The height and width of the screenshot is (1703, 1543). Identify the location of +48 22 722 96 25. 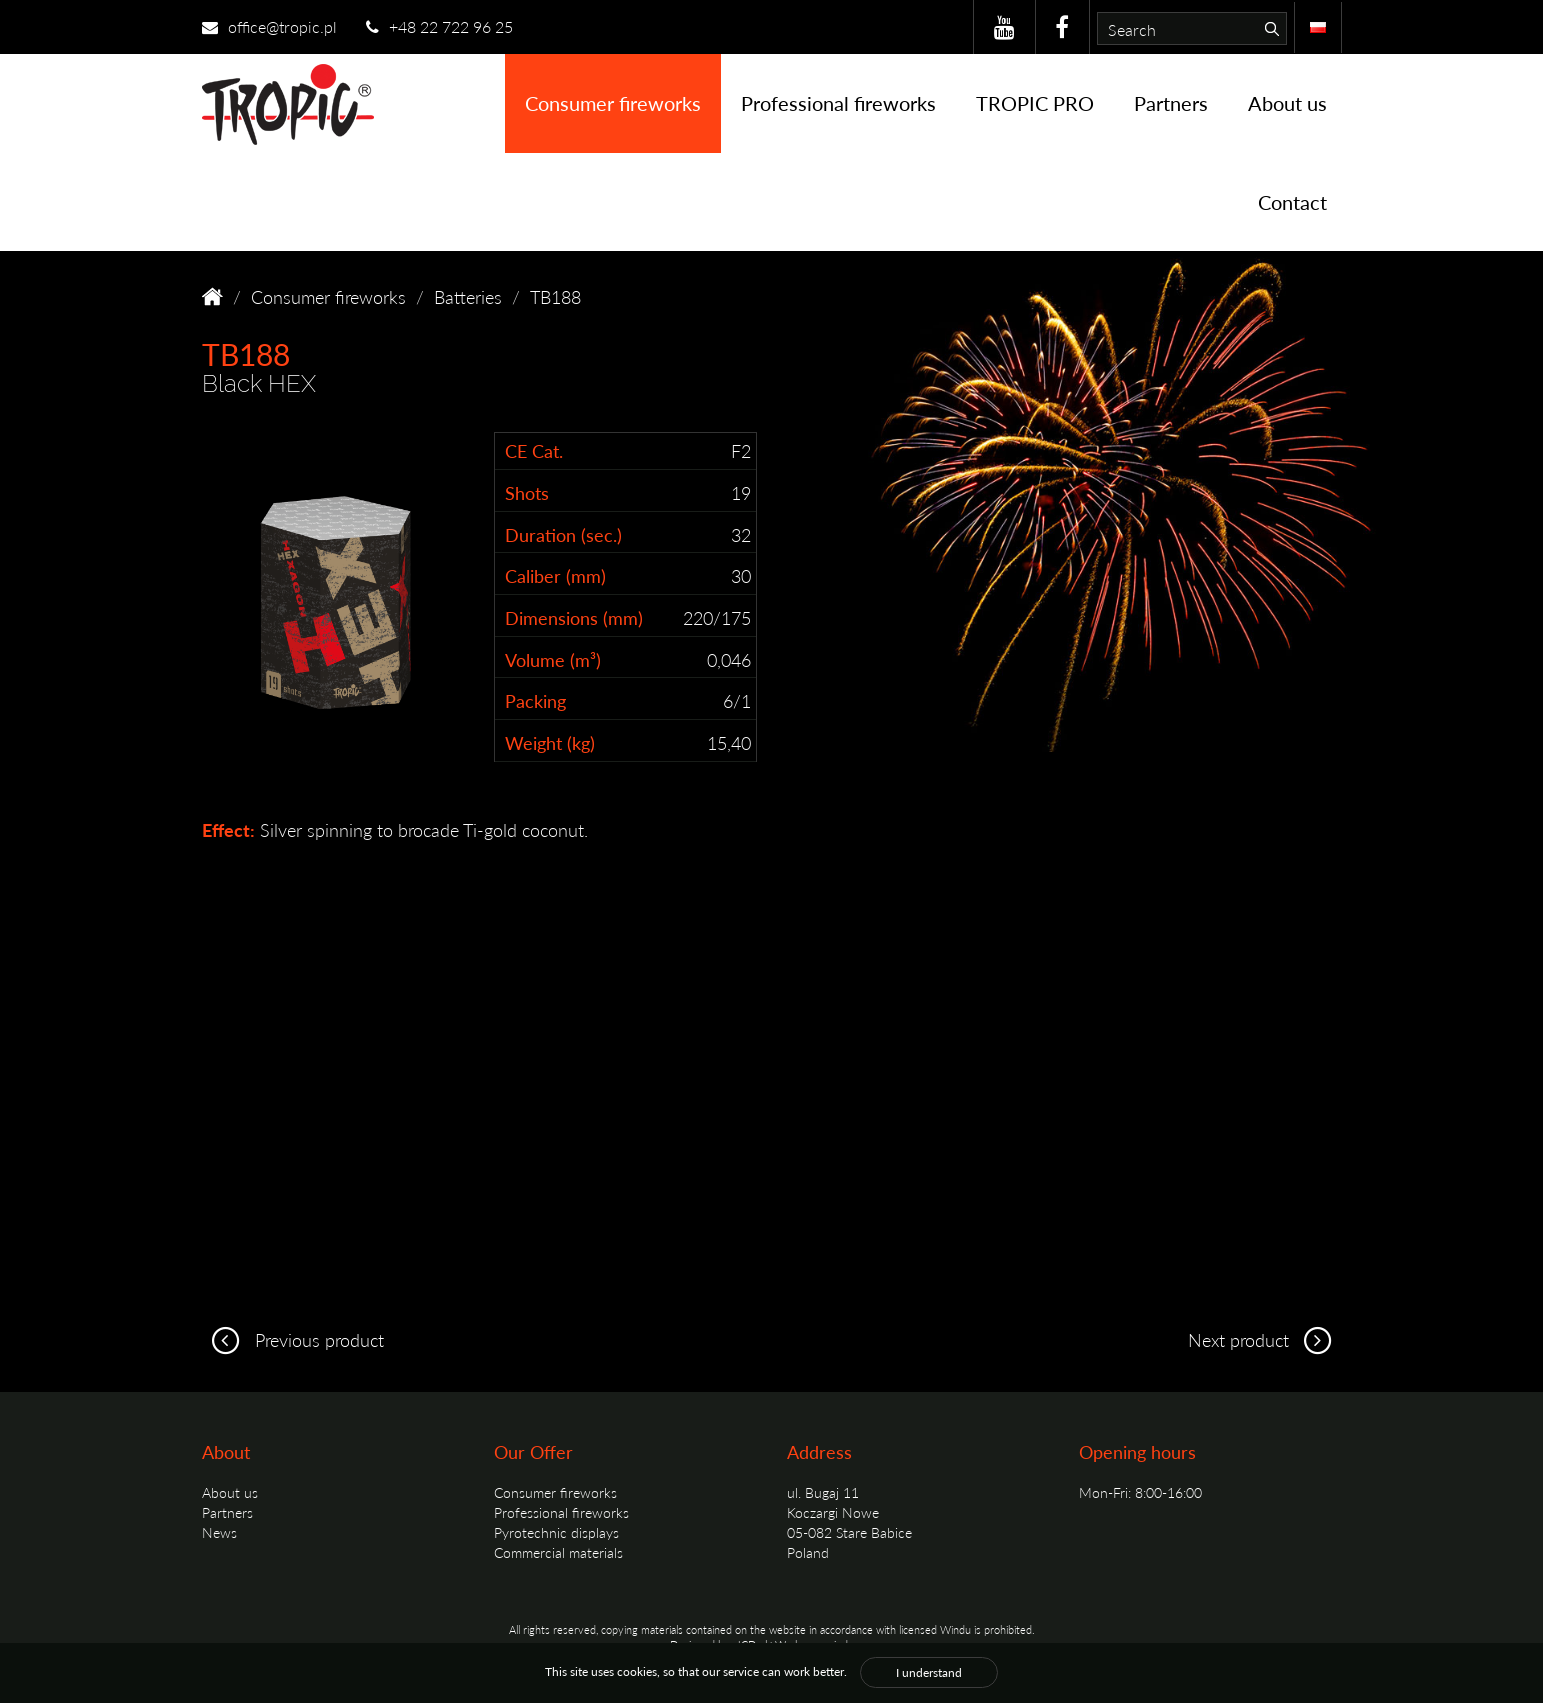
(439, 26).